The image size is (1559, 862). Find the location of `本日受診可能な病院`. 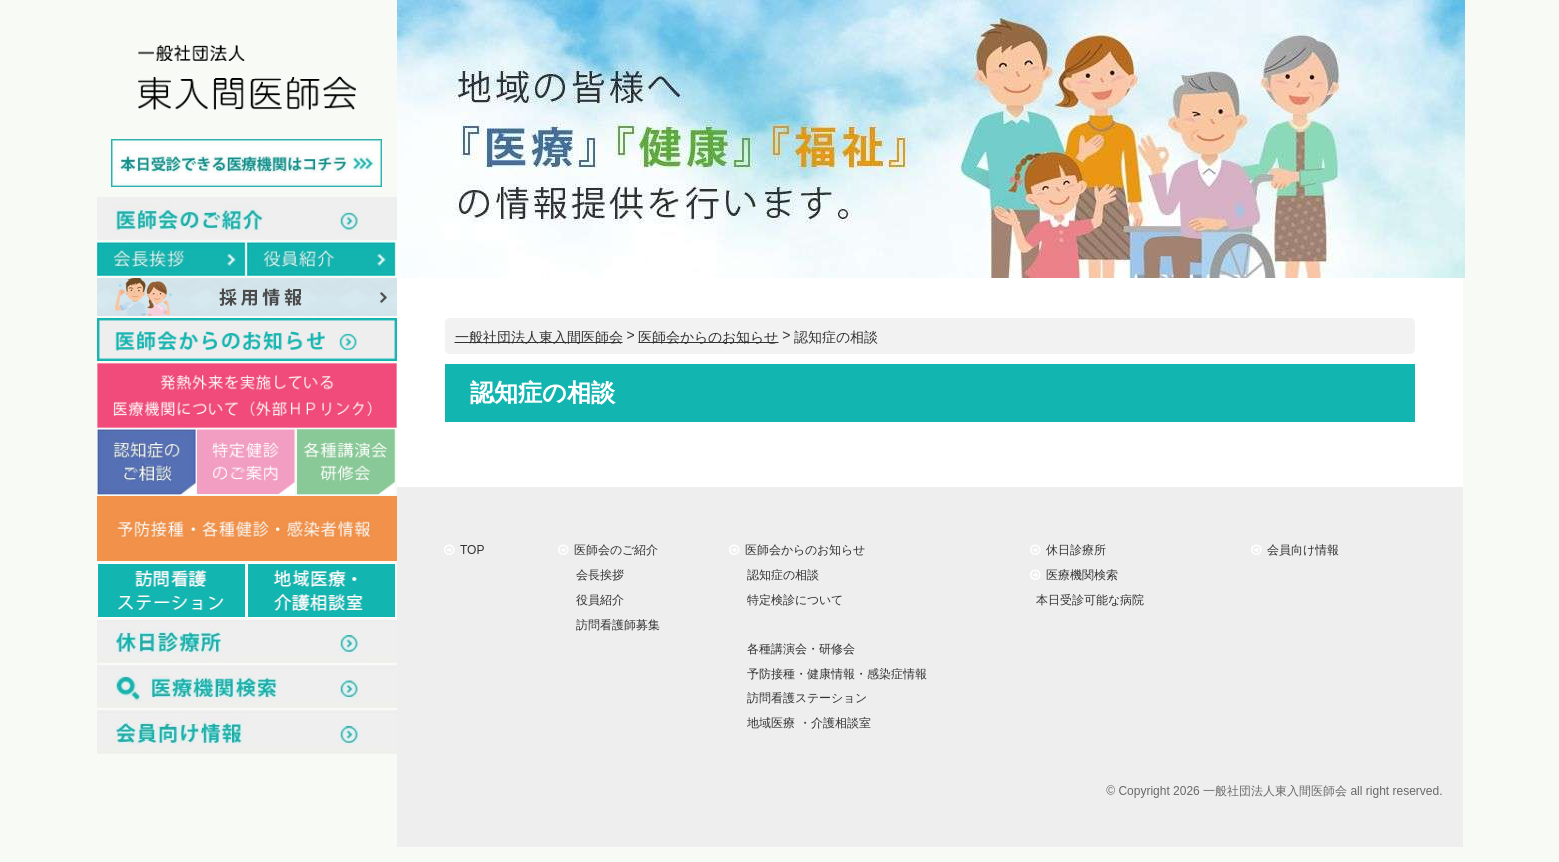

本日受診可能な病院 is located at coordinates (1087, 600).